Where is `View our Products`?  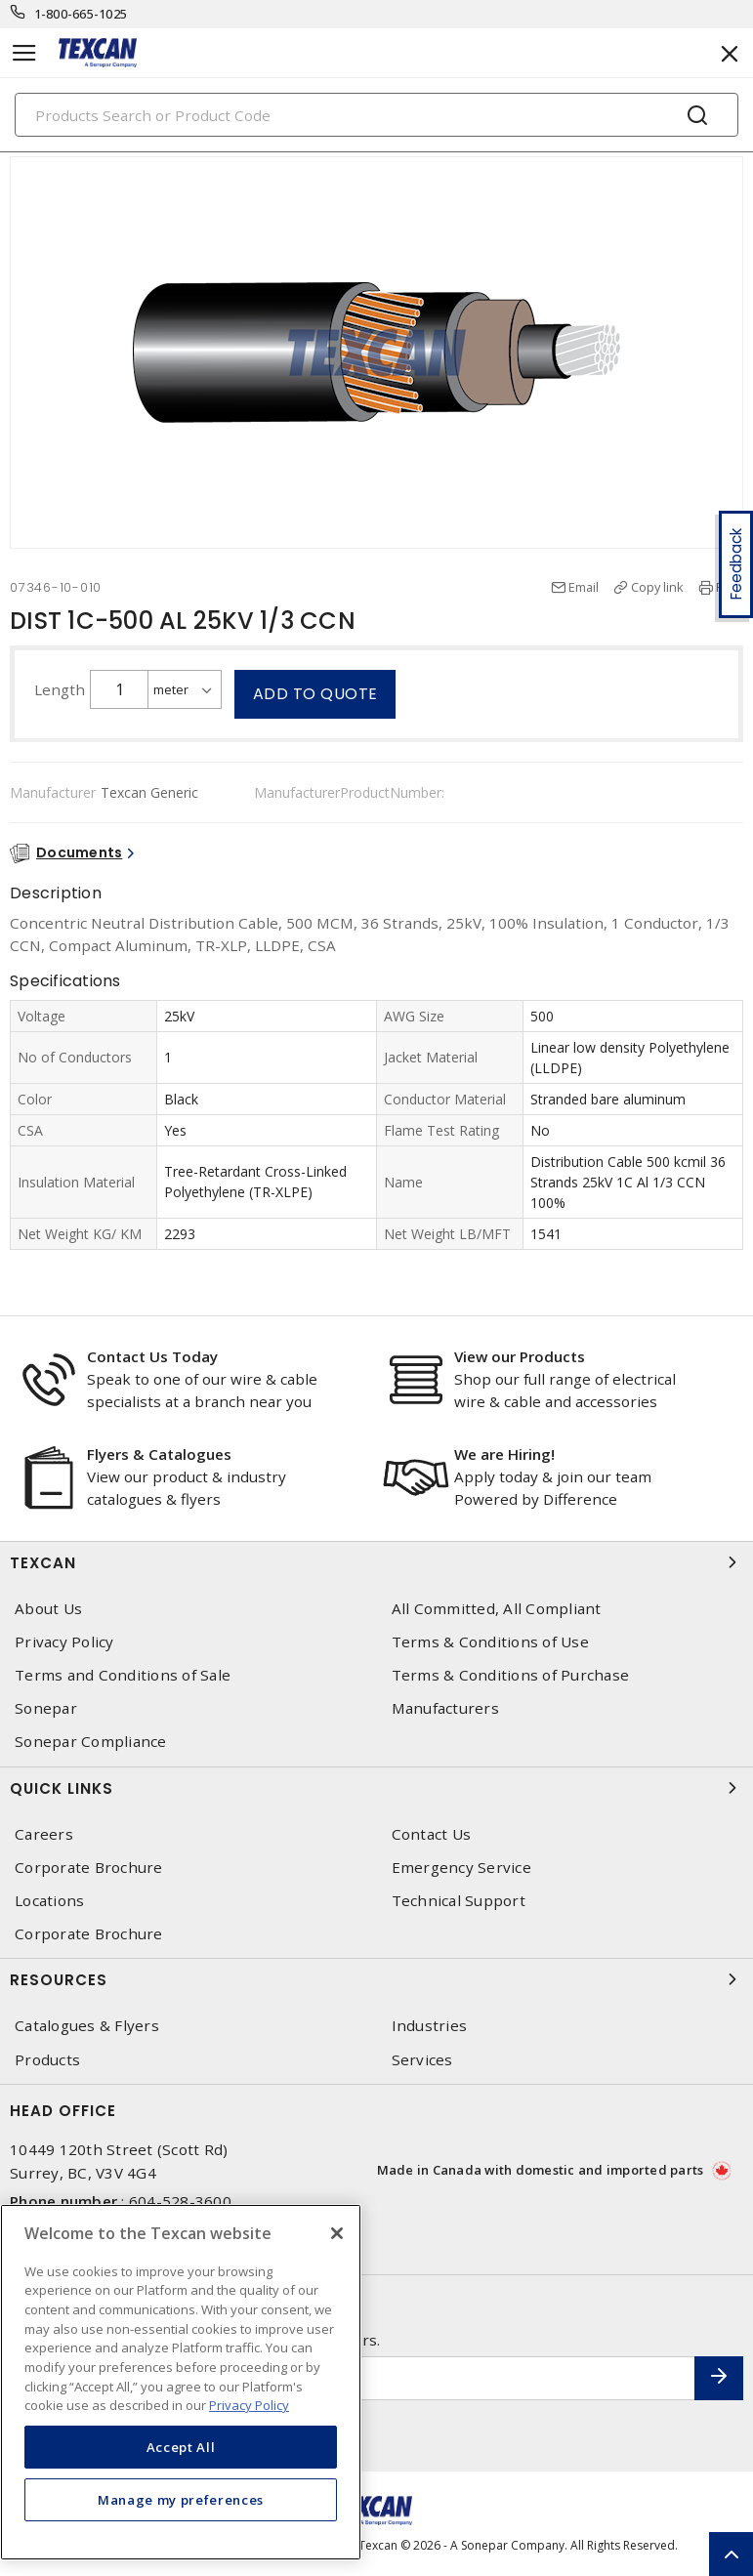
View our Products is located at coordinates (519, 1356).